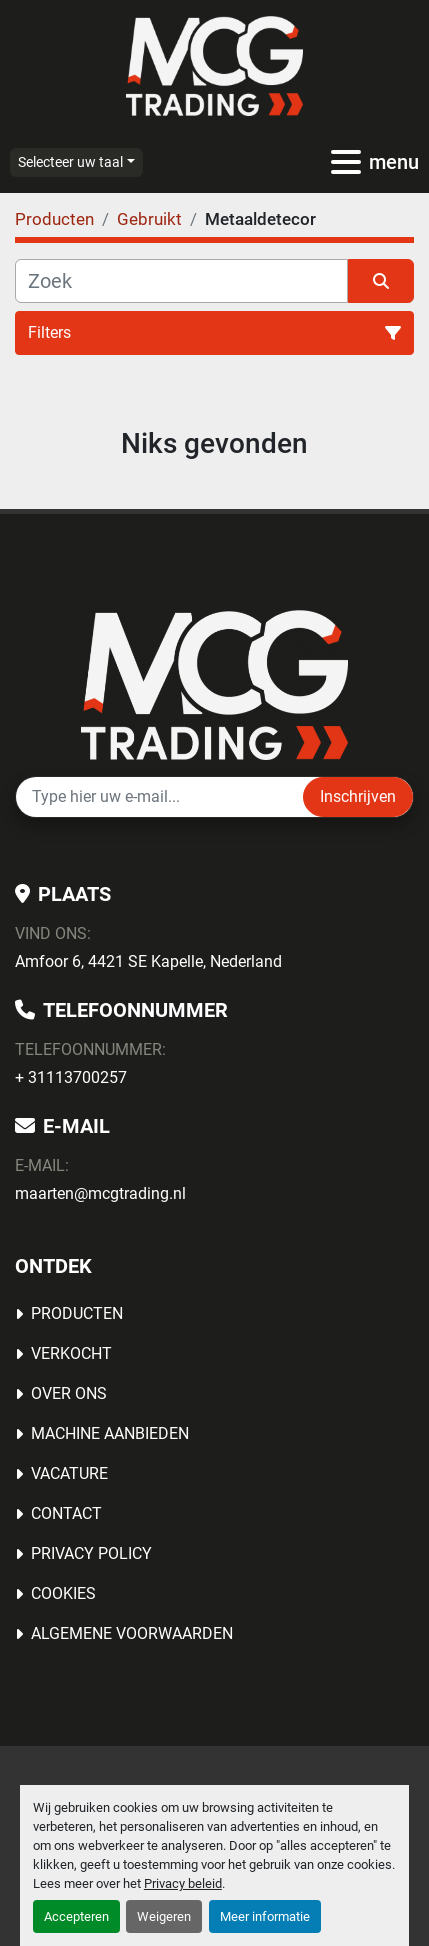 This screenshot has width=429, height=1946. I want to click on OVER ONS, so click(69, 1393).